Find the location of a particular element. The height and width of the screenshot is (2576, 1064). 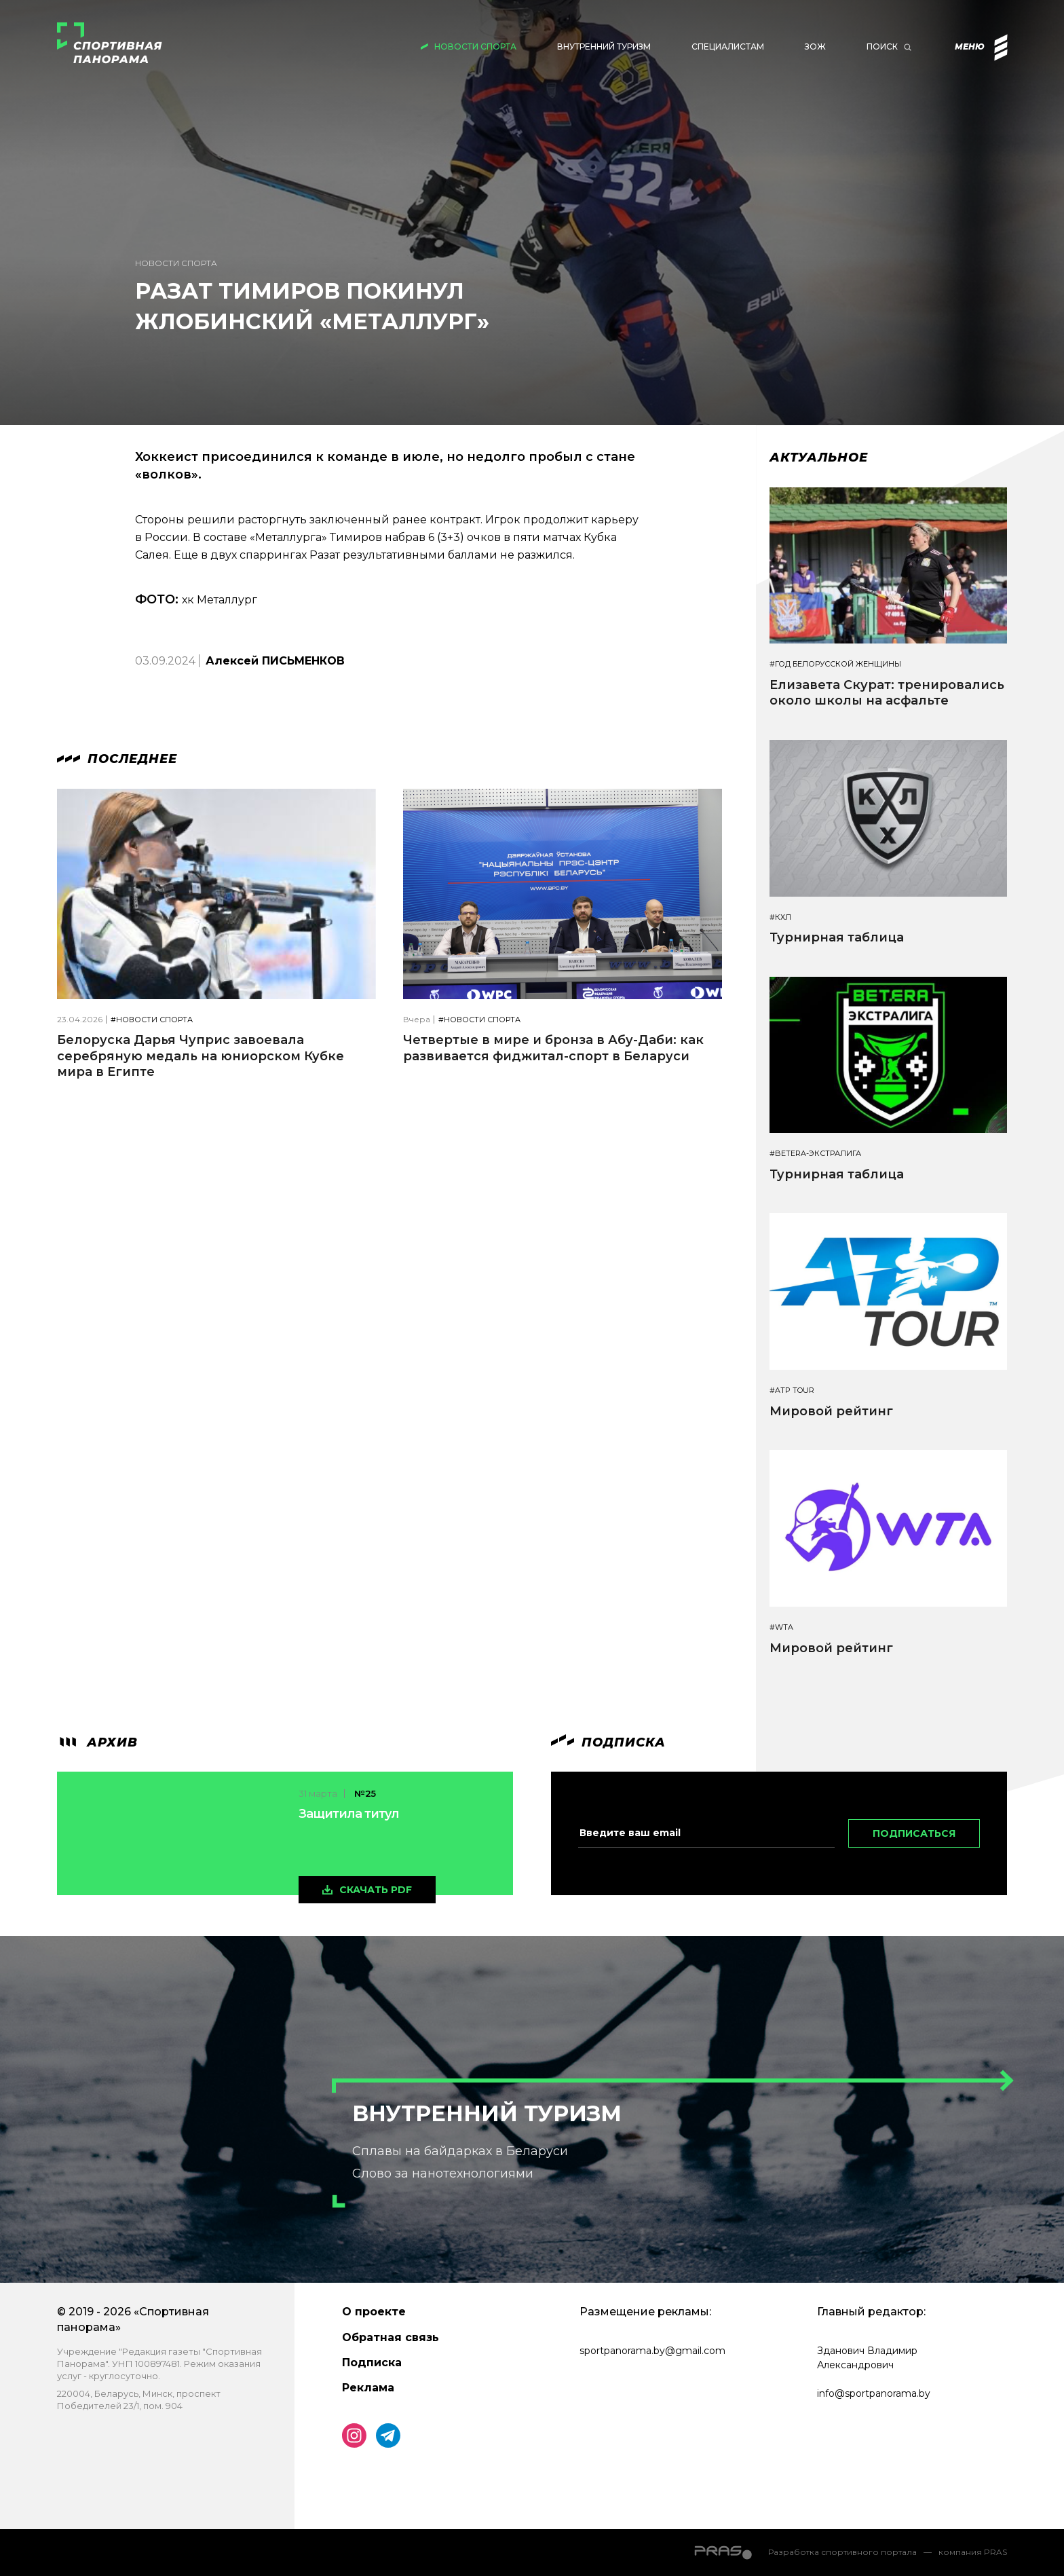

#КХЛ is located at coordinates (780, 917).